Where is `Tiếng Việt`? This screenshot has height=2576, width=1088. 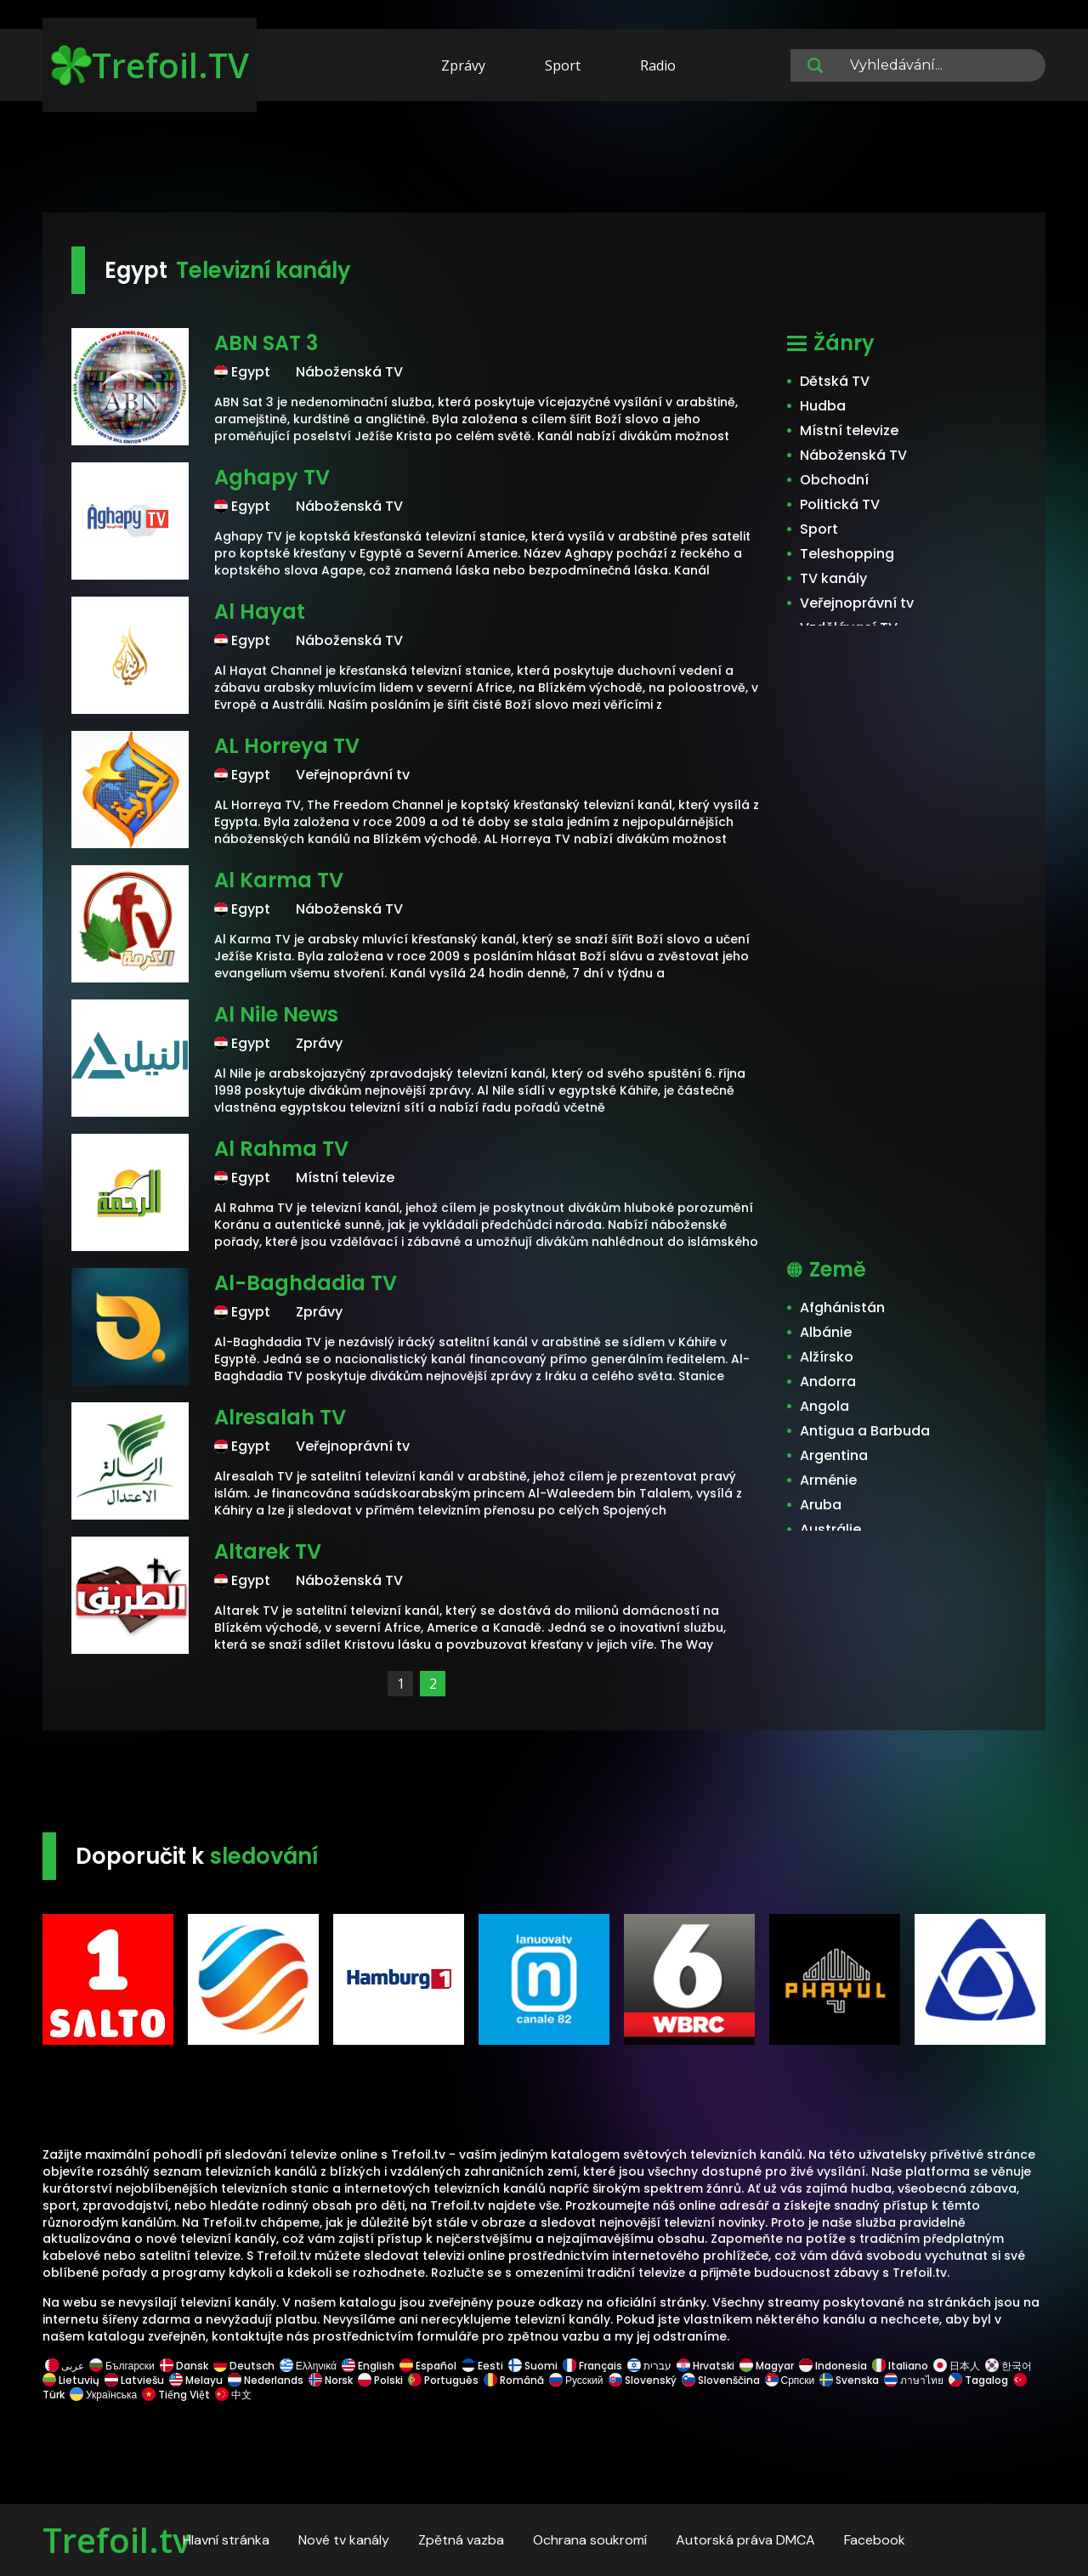
Tiếng Việt is located at coordinates (175, 2394).